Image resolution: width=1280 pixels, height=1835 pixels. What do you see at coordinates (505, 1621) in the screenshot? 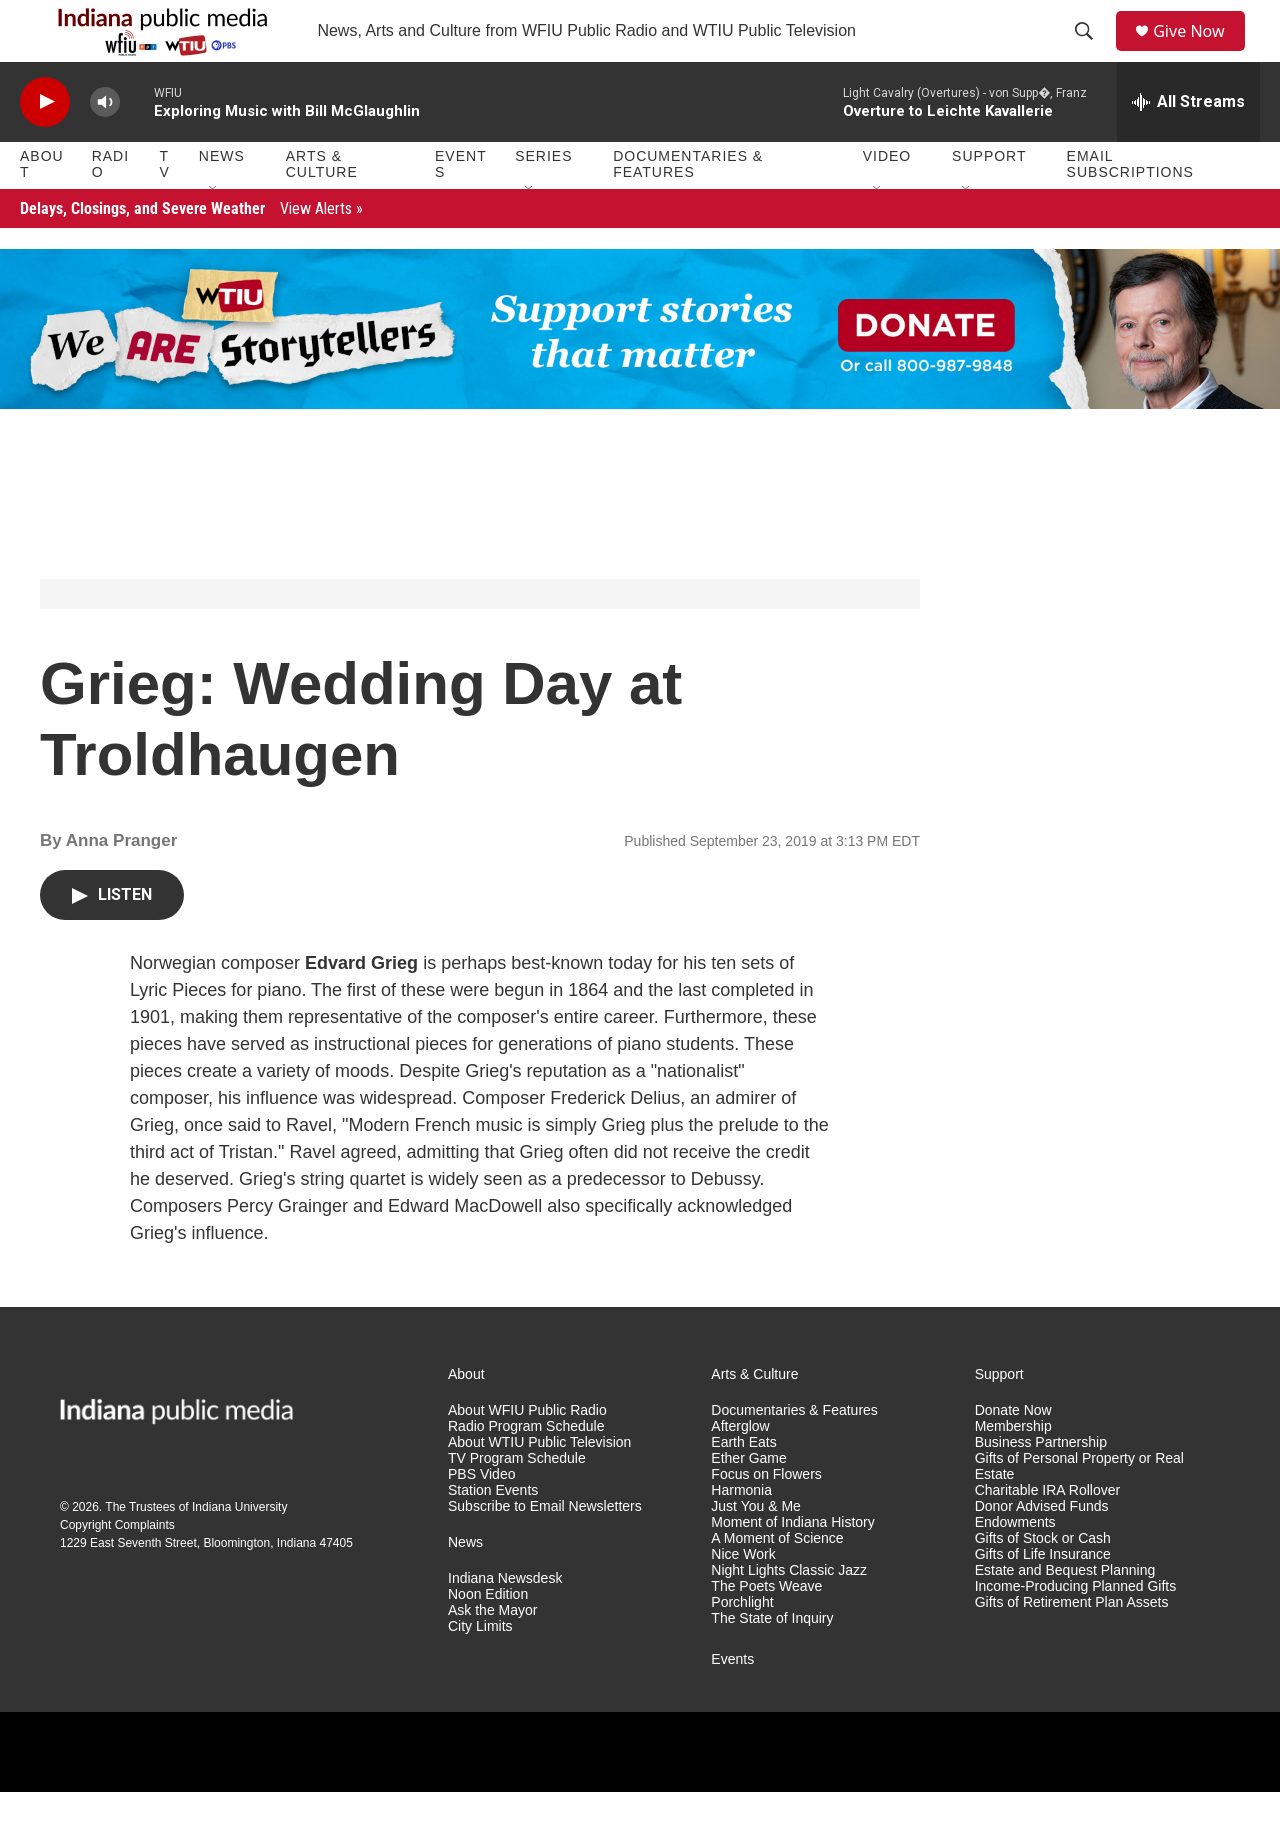
I see `Indiana Newsdesk` at bounding box center [505, 1621].